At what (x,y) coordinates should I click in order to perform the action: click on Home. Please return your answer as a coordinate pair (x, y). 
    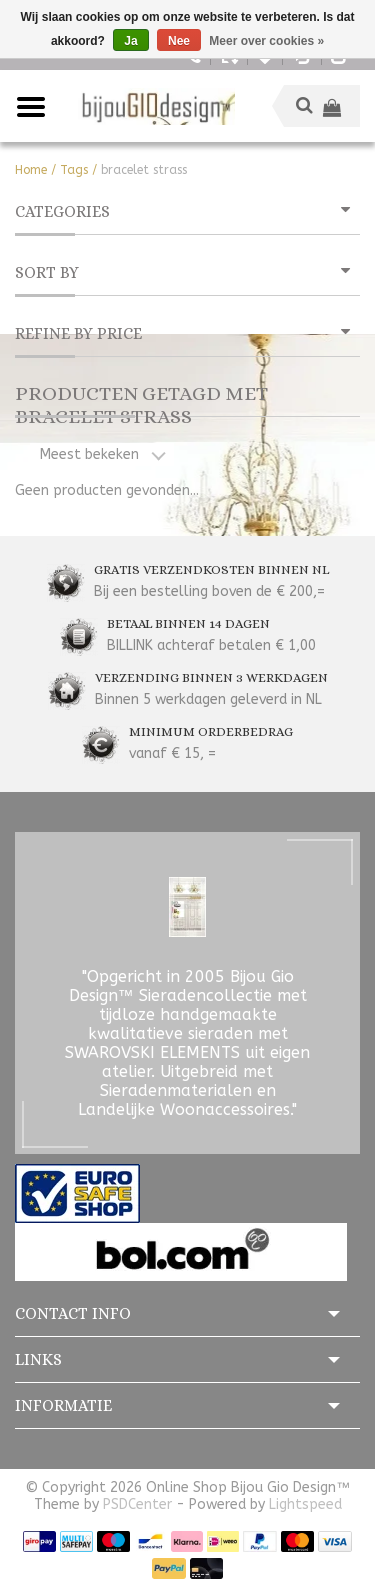
    Looking at the image, I should click on (31, 170).